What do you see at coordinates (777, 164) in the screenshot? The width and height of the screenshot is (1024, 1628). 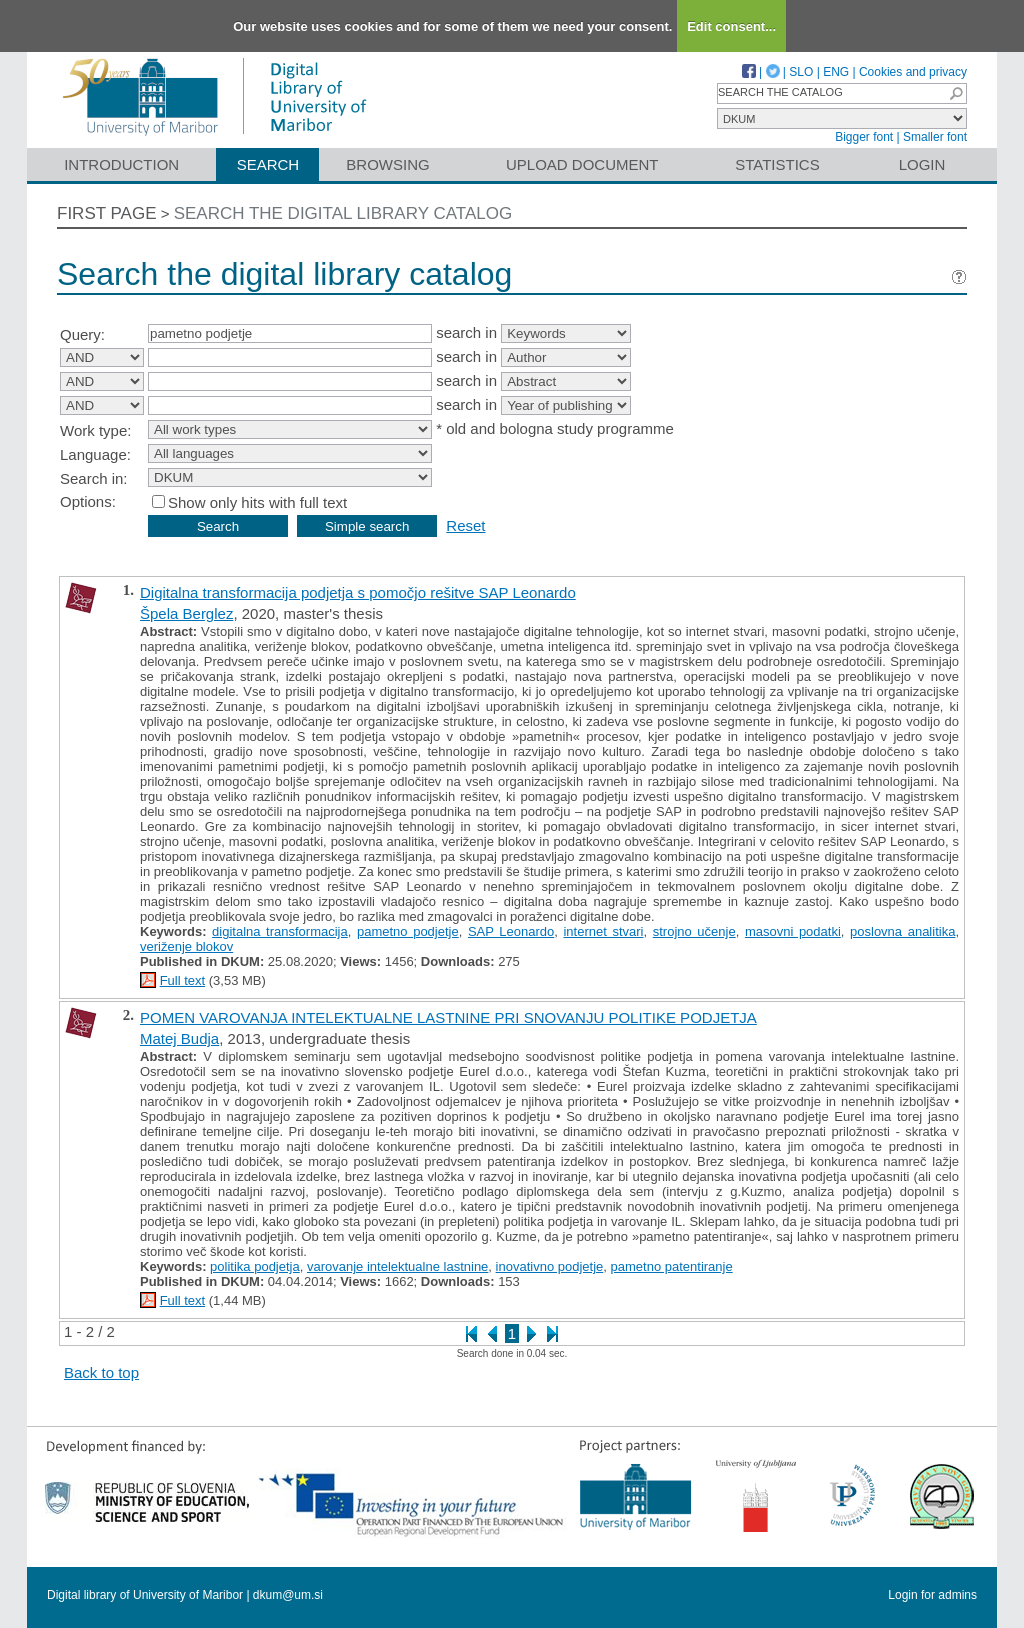 I see `Statistics` at bounding box center [777, 164].